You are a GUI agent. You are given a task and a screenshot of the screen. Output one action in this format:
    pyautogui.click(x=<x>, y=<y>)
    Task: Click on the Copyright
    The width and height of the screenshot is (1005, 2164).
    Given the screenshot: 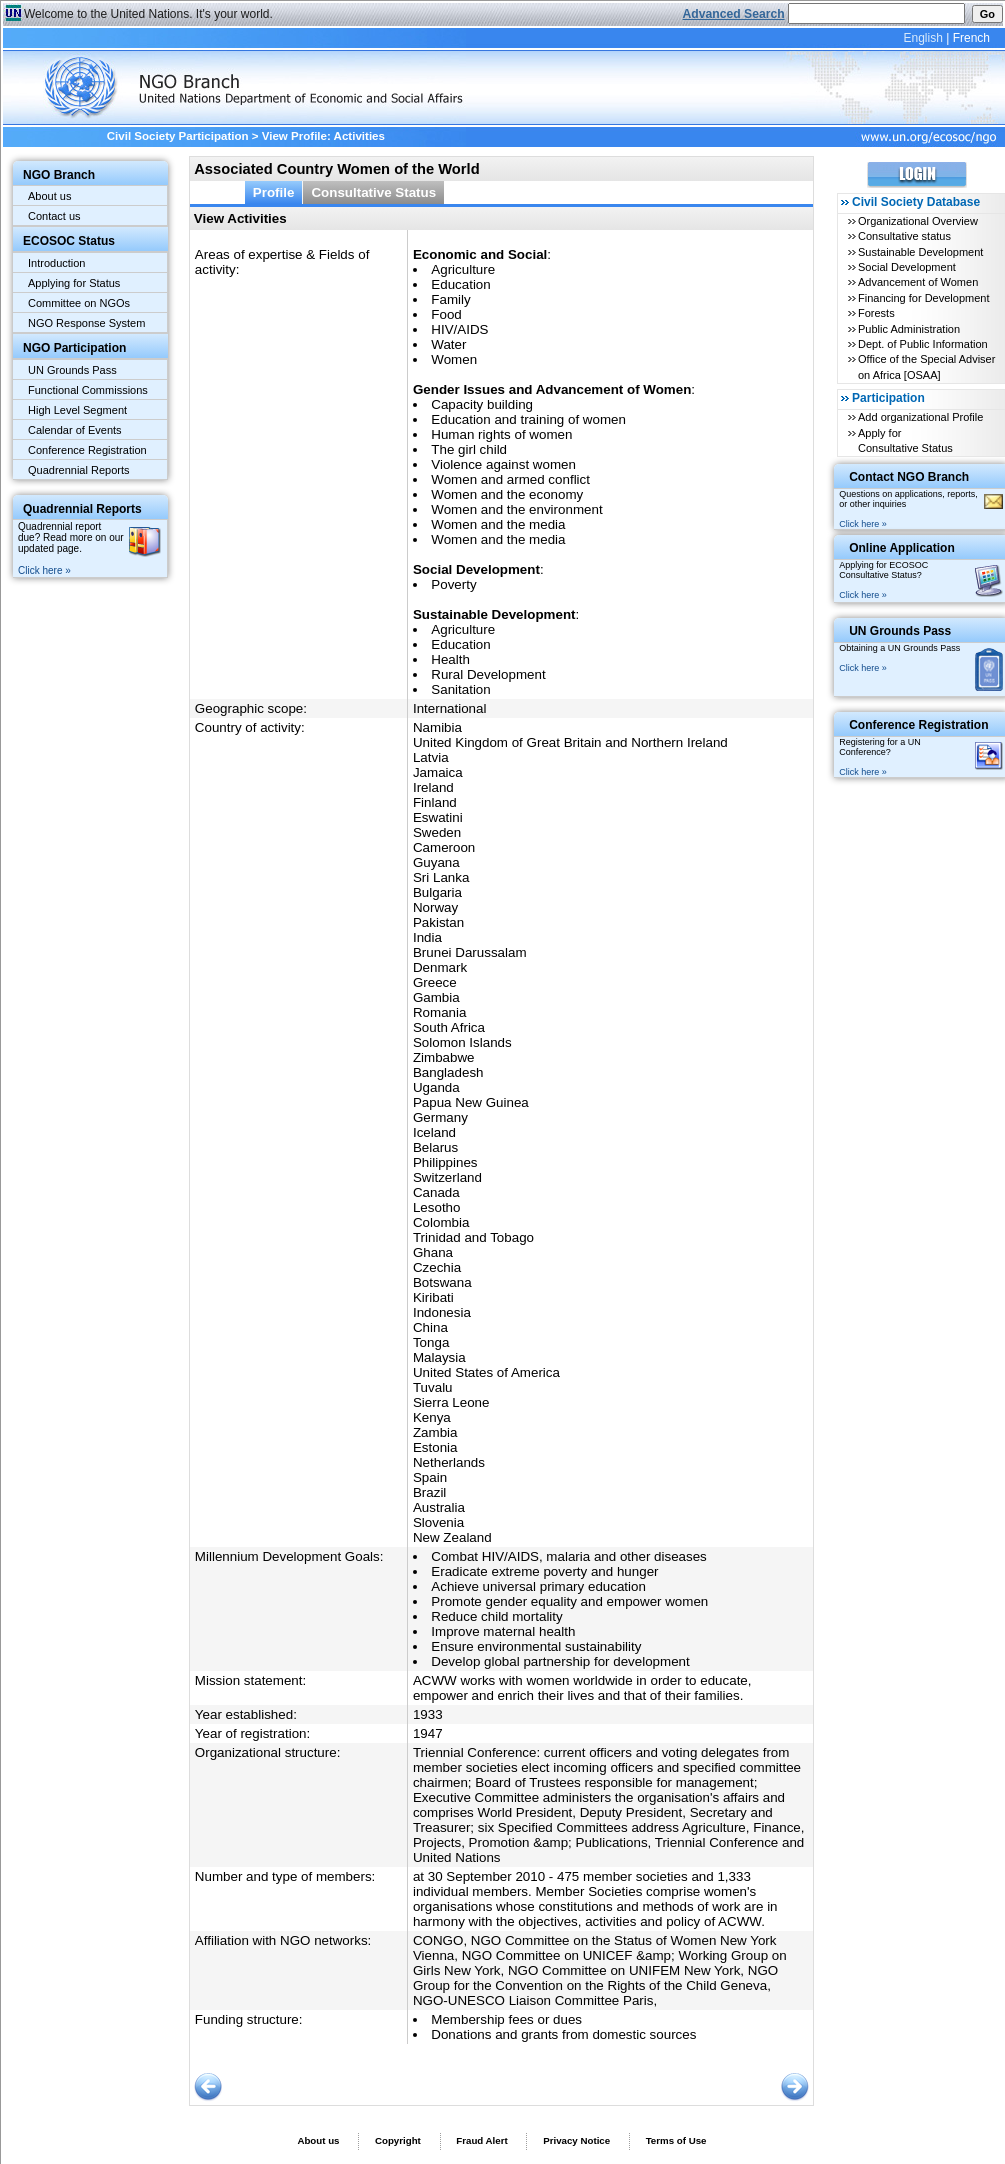 What is the action you would take?
    pyautogui.click(x=398, y=2140)
    